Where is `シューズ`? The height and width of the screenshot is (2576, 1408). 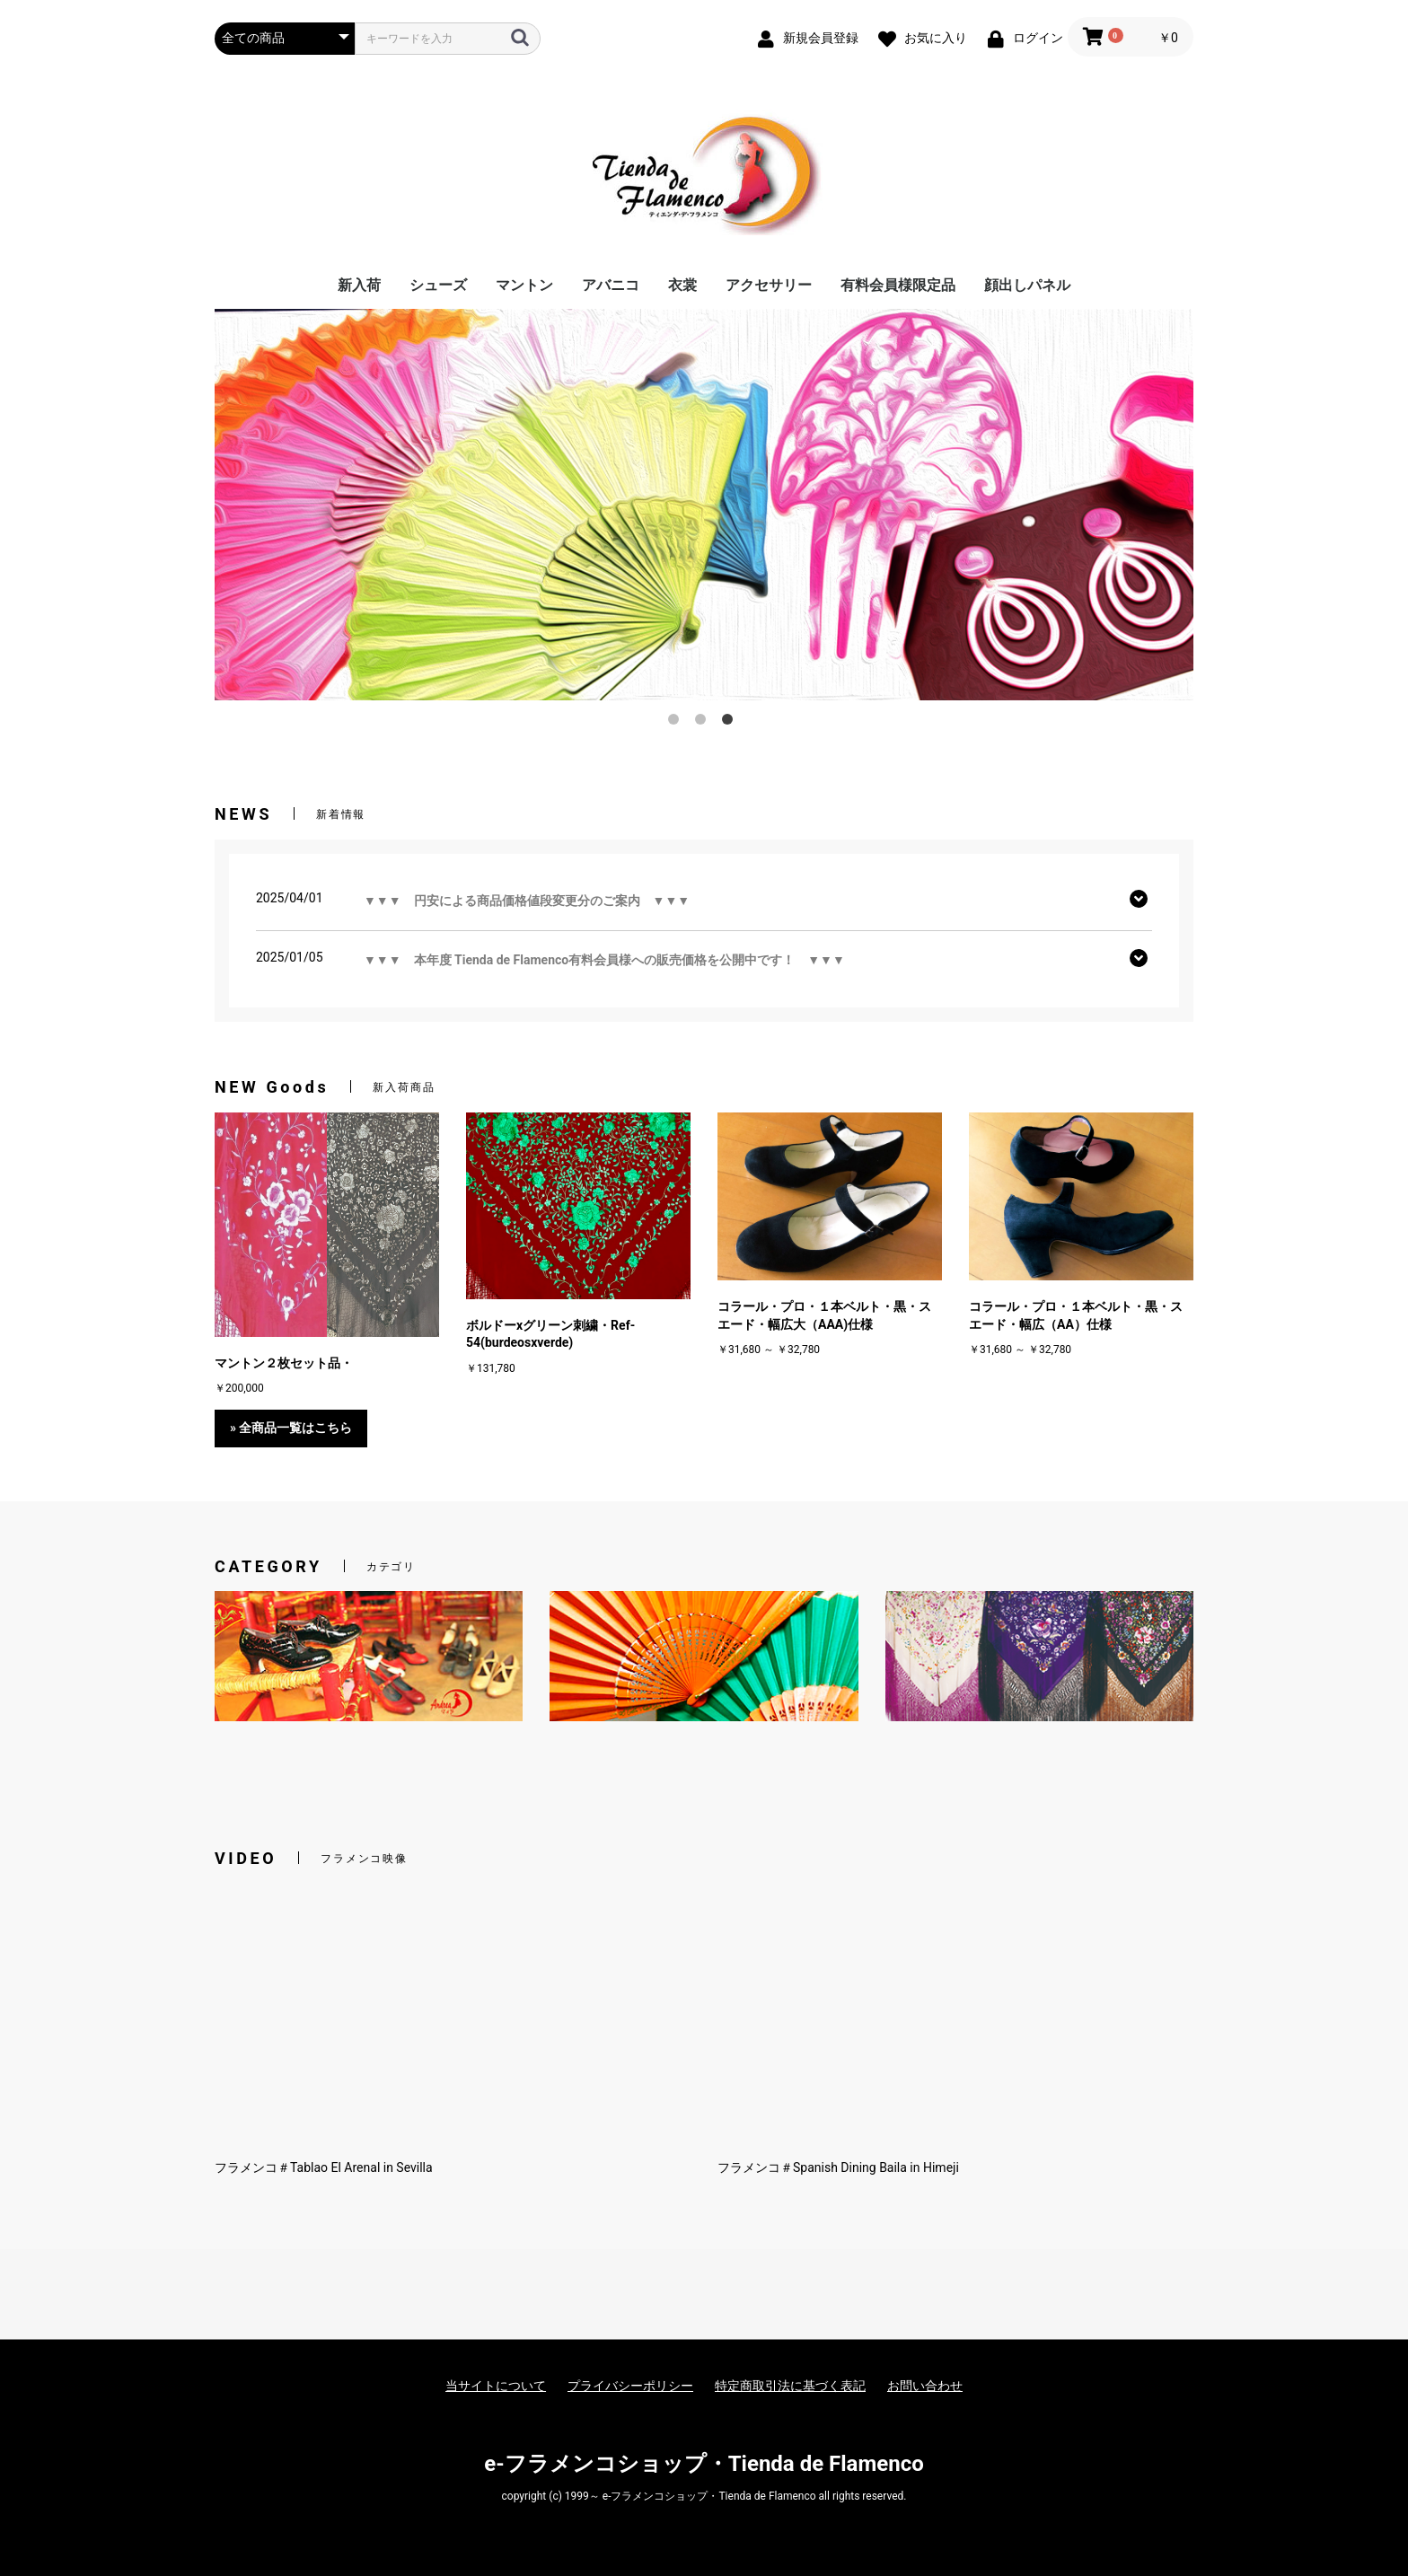
シューズ is located at coordinates (438, 285).